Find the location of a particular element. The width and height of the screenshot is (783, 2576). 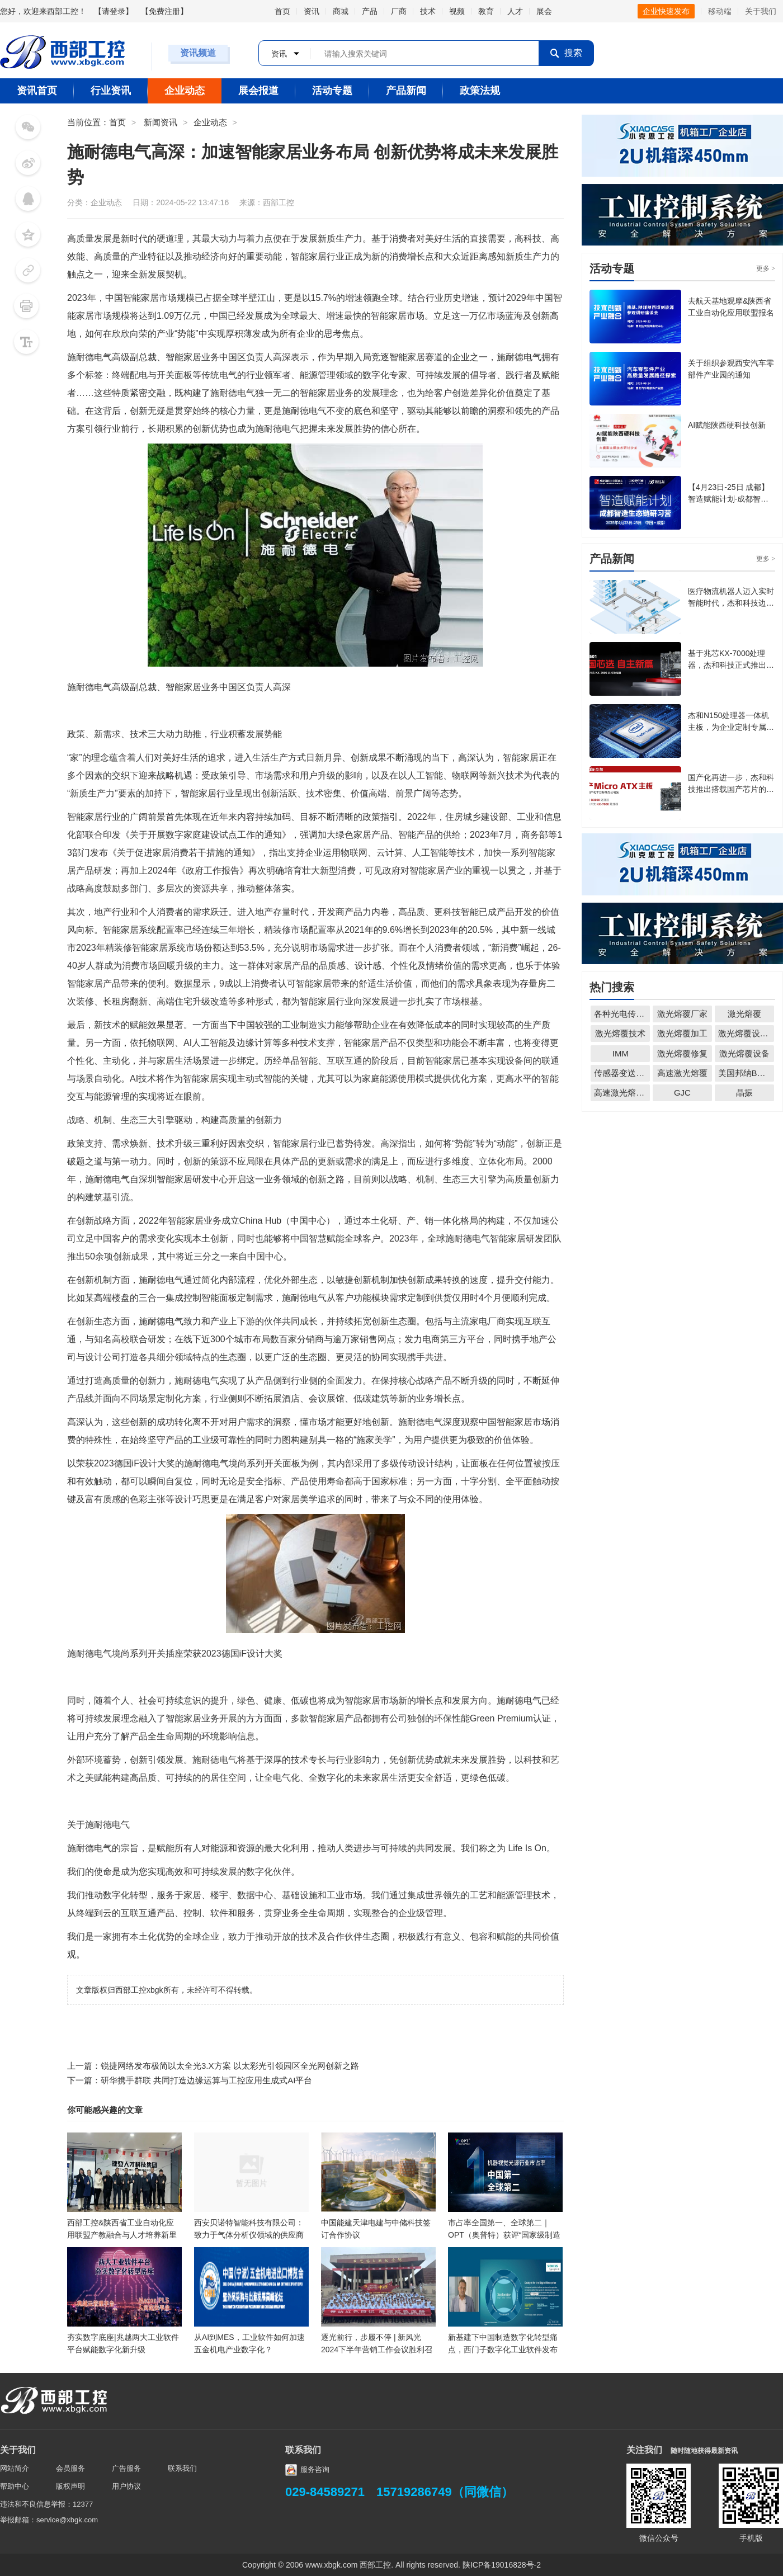

政策法规 is located at coordinates (480, 90).